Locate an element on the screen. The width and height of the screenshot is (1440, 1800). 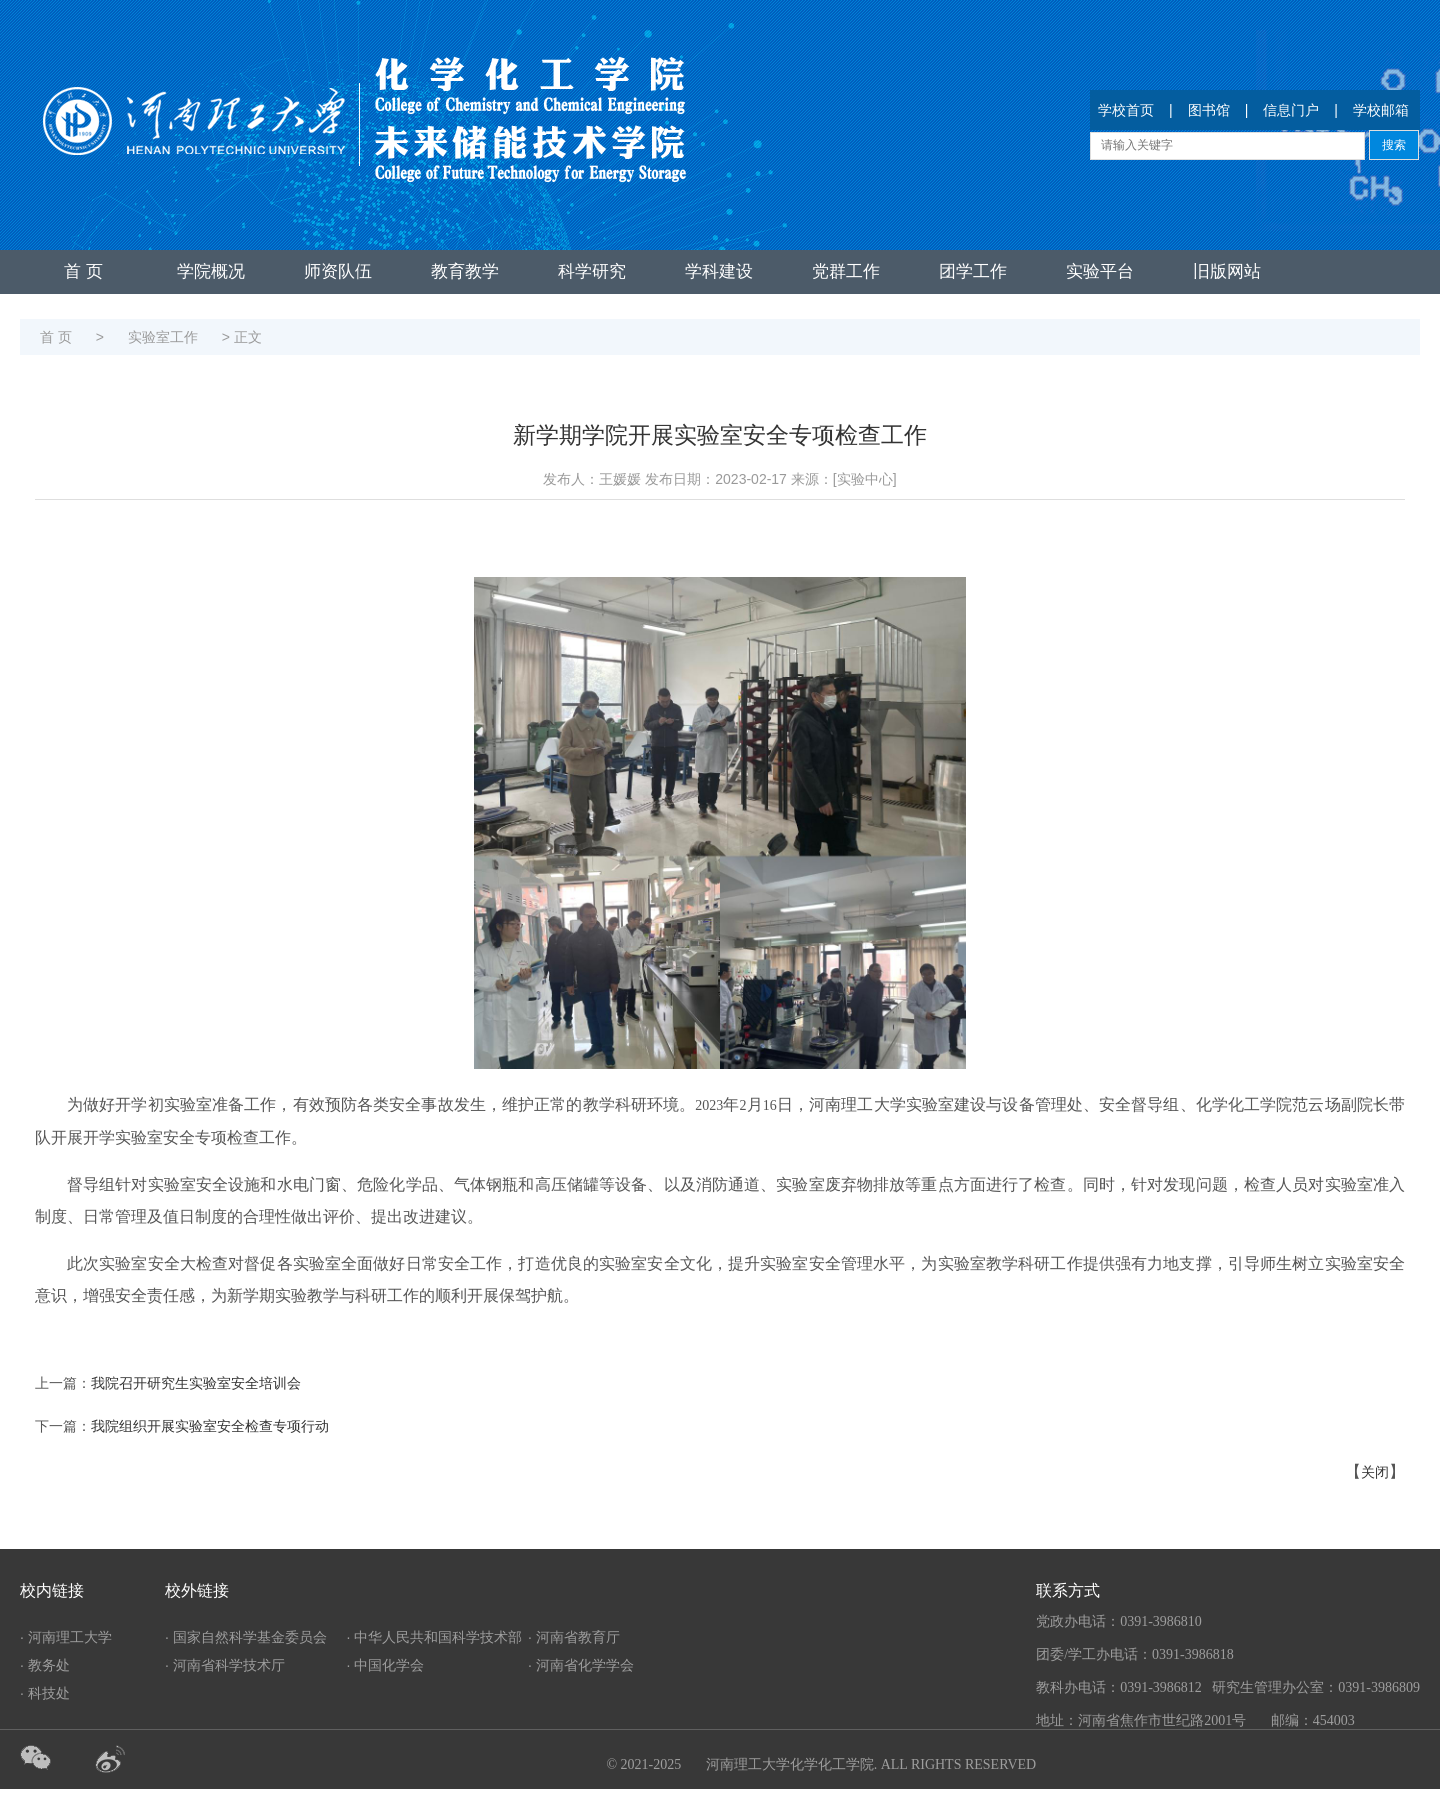
· 河南省化学学会 is located at coordinates (581, 1665).